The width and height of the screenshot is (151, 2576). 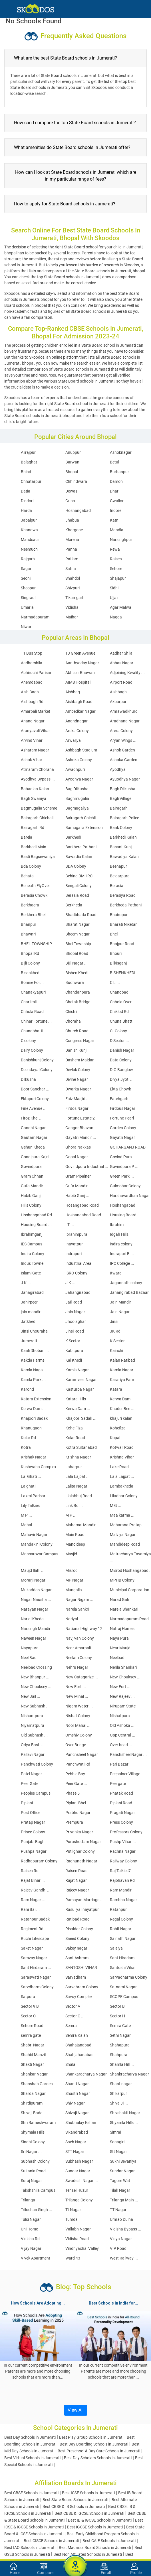 I want to click on Dairy Colony, so click(x=32, y=1050).